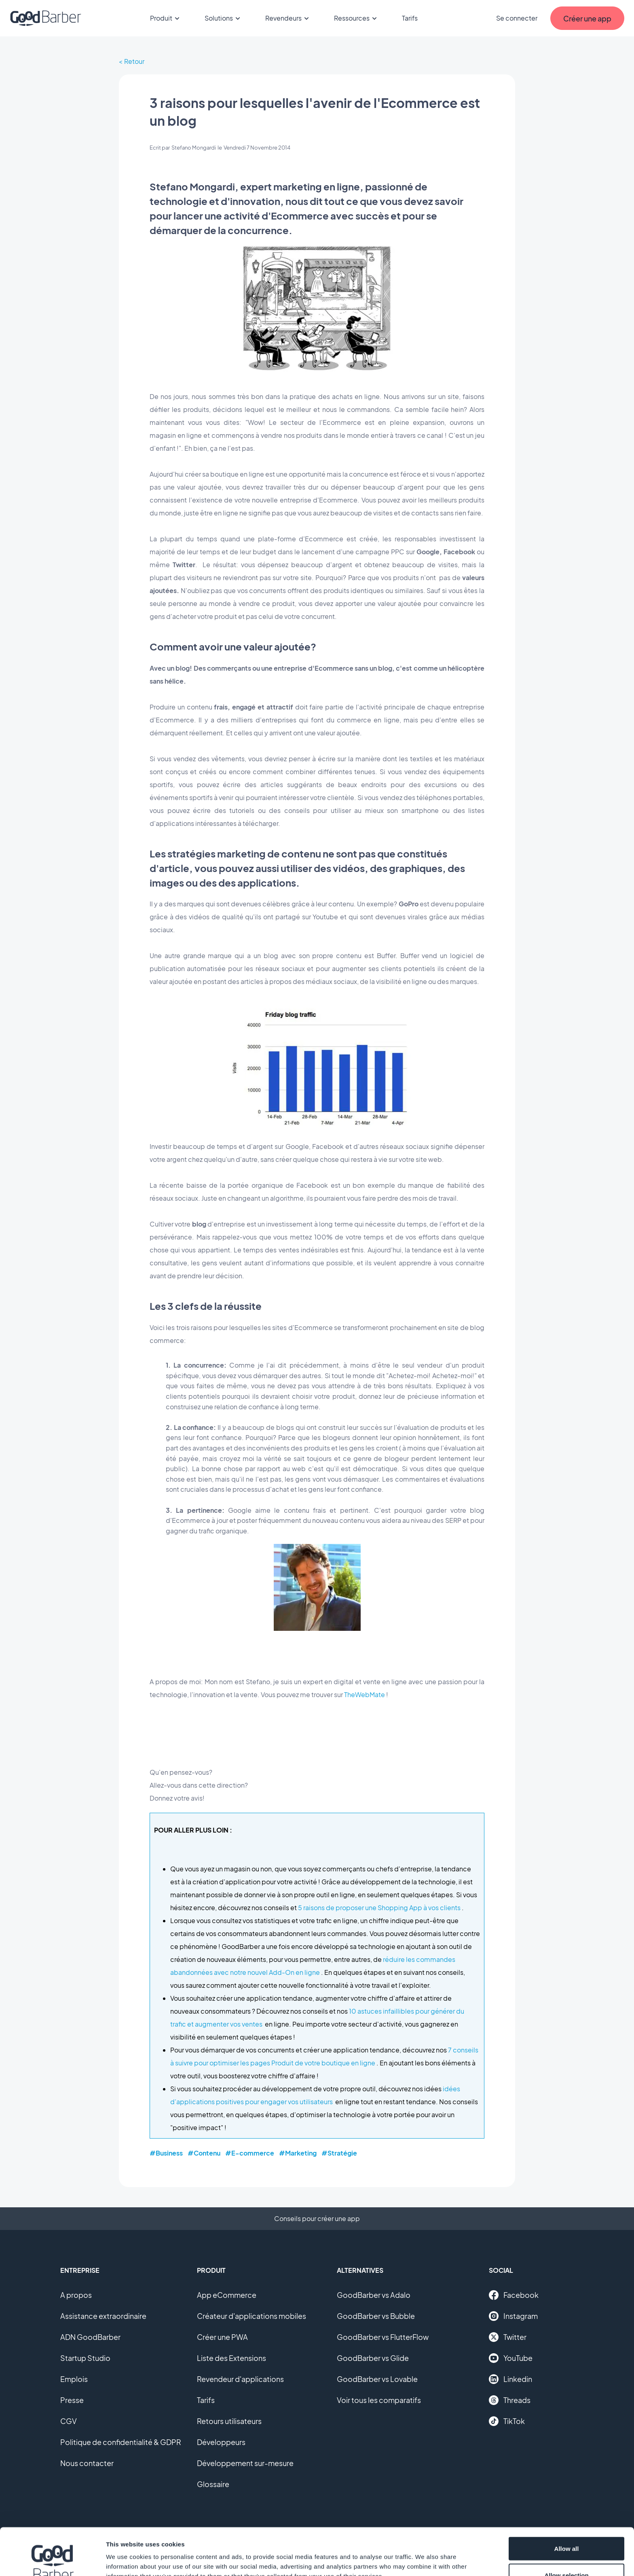 The image size is (634, 2576). What do you see at coordinates (134, 61) in the screenshot?
I see `Retour` at bounding box center [134, 61].